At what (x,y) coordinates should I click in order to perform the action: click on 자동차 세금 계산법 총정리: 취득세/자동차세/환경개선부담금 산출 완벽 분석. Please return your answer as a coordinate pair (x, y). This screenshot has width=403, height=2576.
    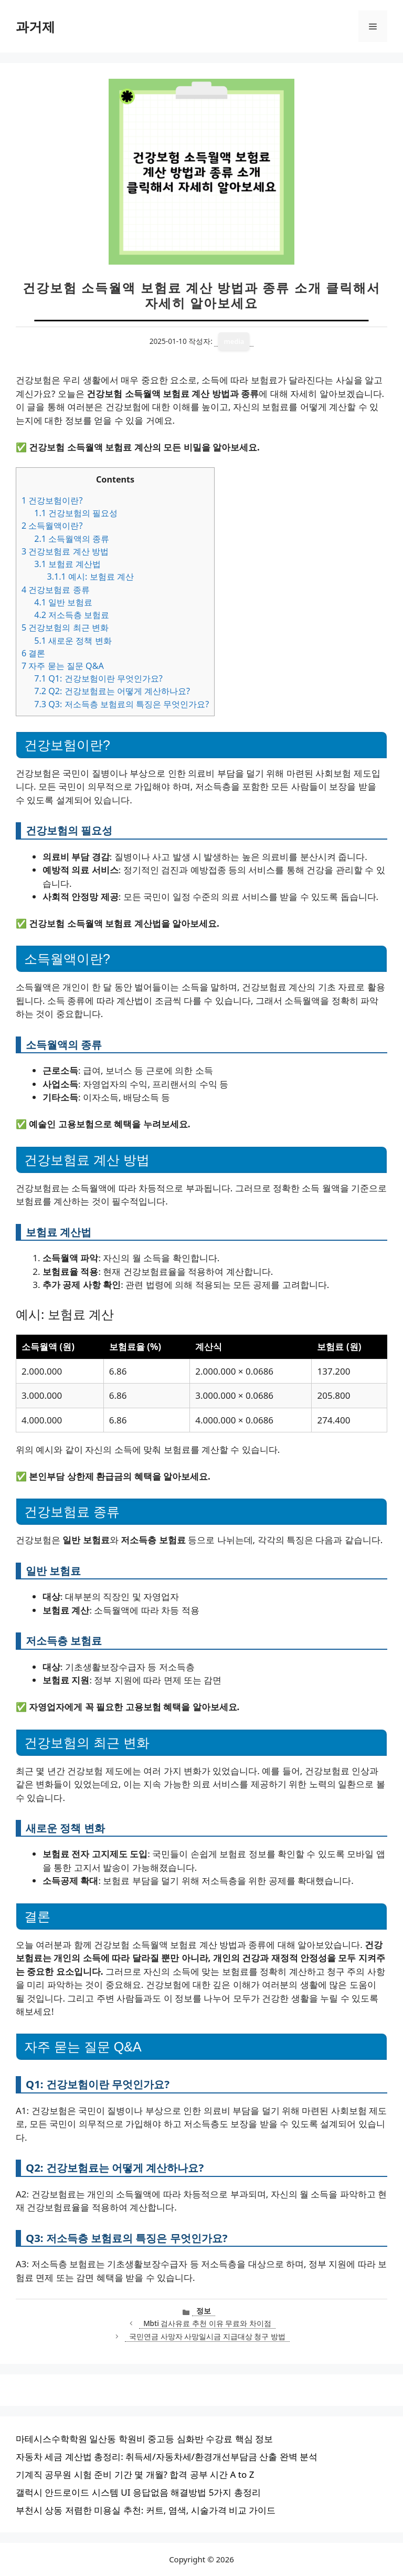
    Looking at the image, I should click on (166, 2457).